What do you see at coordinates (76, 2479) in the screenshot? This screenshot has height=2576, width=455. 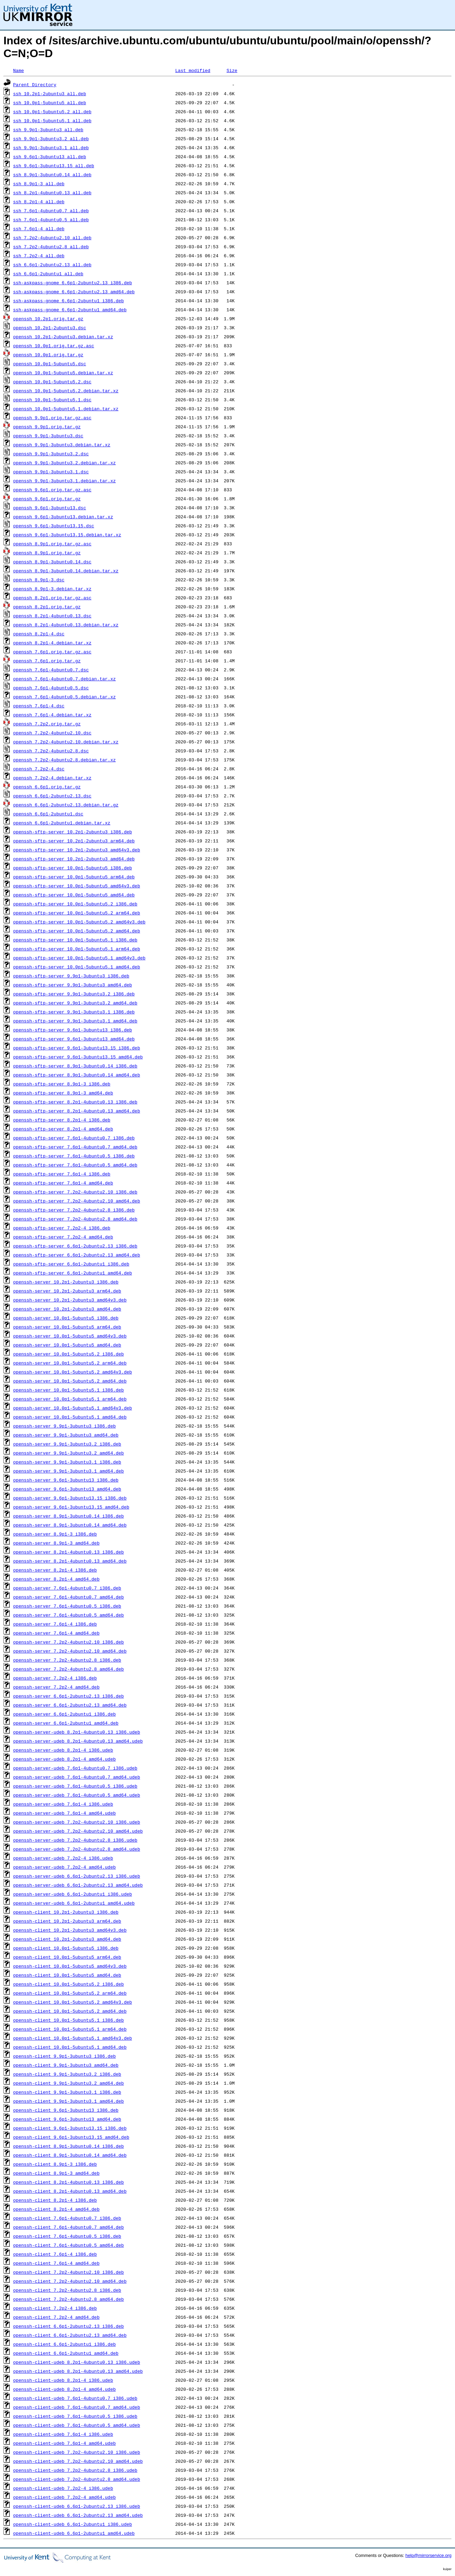 I see `openssh-client-udeb_7.2p2-4ubuntu2.8_amd64.udeb` at bounding box center [76, 2479].